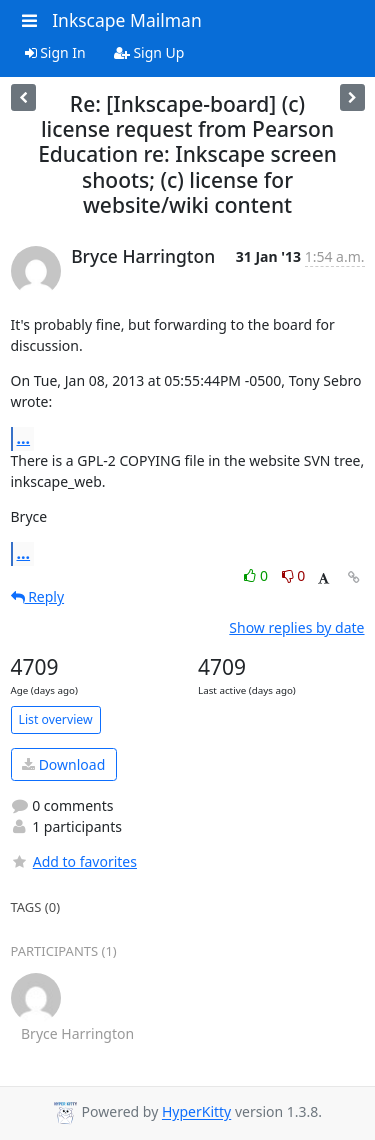  I want to click on 0 [Dislike thread], so click(294, 575).